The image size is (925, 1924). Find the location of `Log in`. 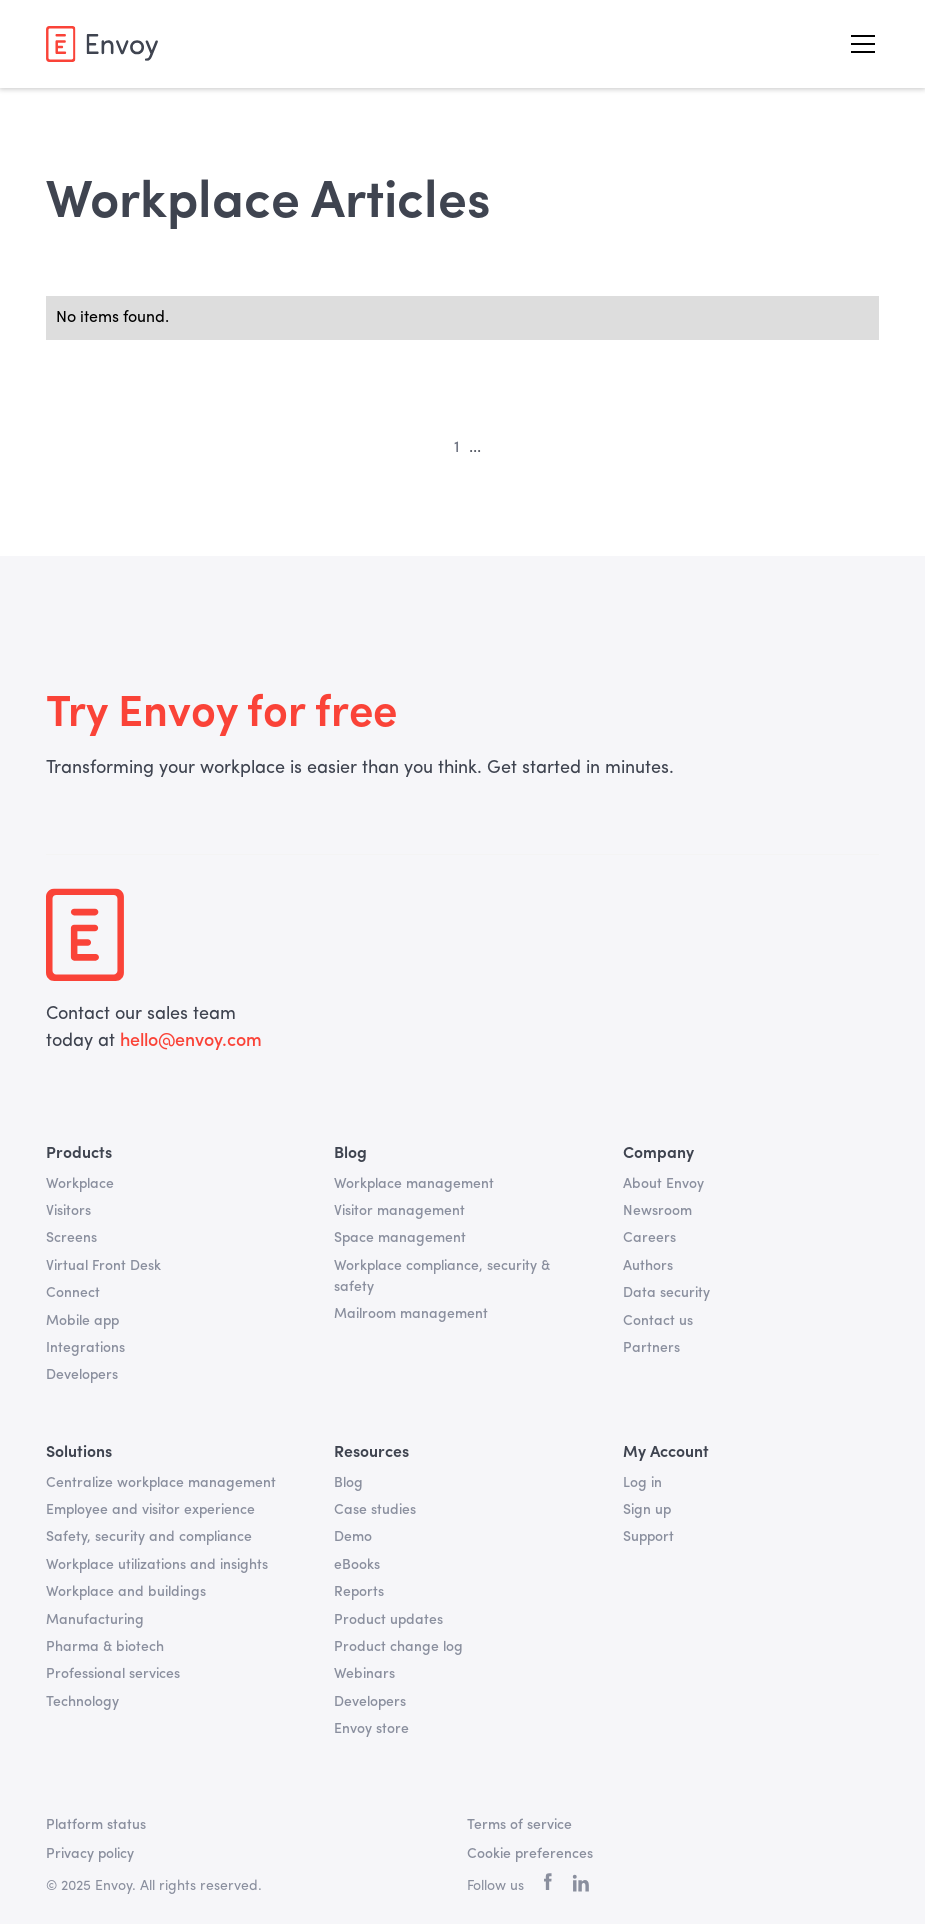

Log in is located at coordinates (642, 1483).